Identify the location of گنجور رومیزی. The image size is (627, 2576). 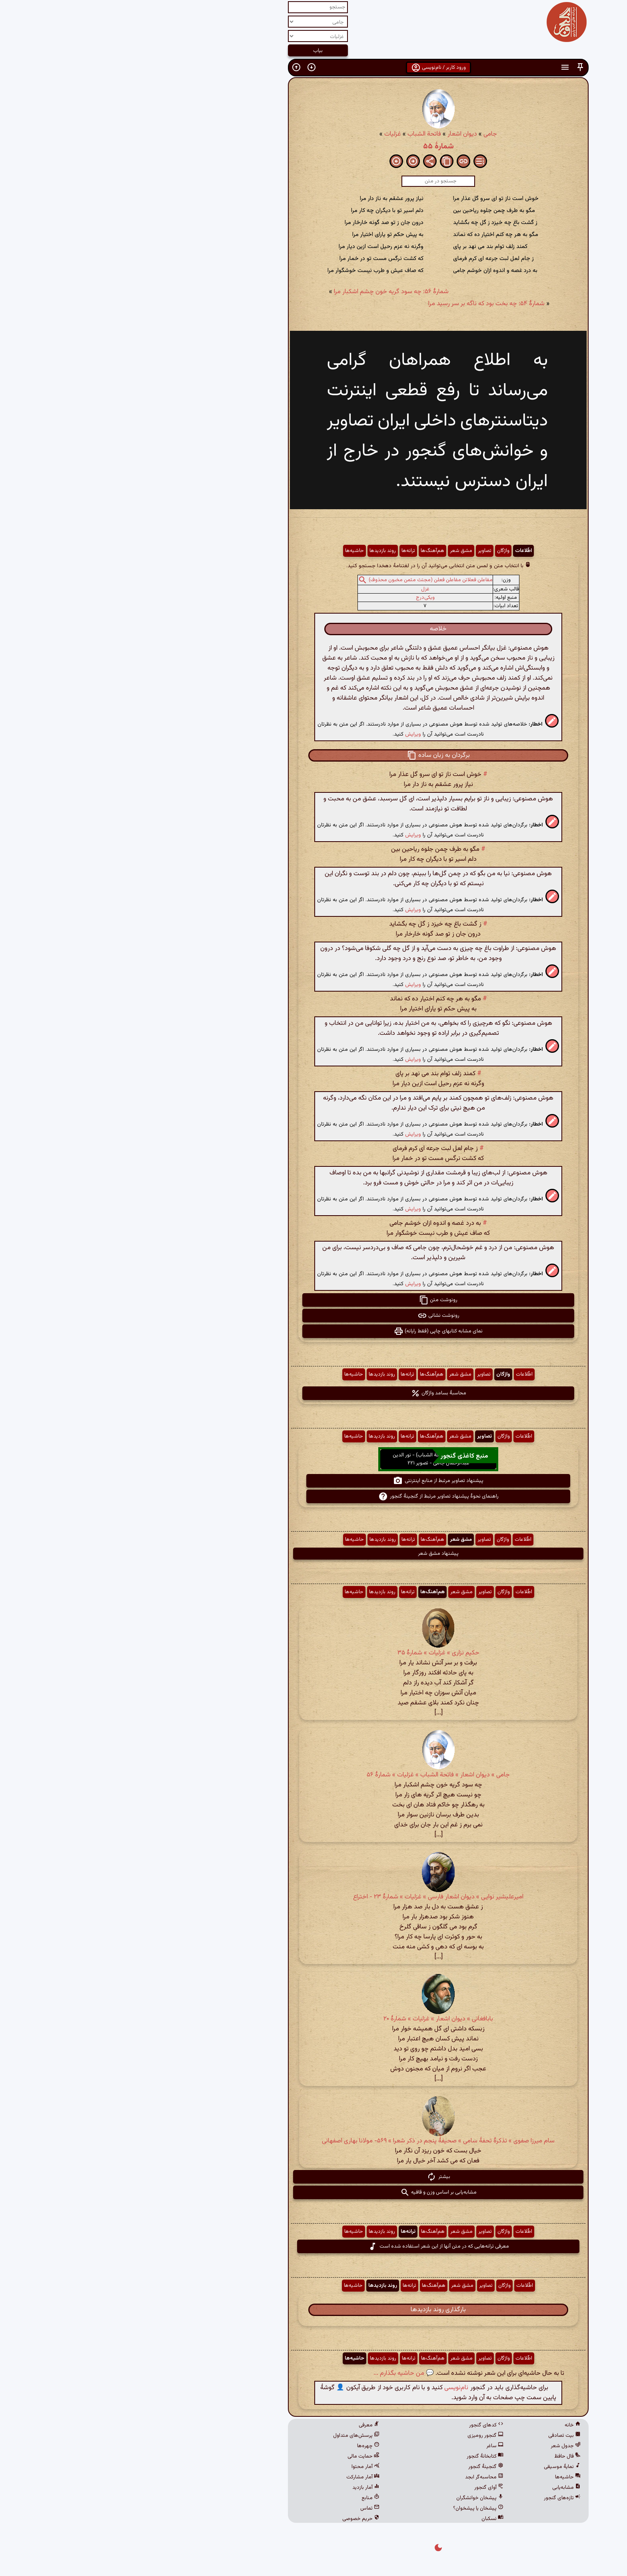
(361, 2436).